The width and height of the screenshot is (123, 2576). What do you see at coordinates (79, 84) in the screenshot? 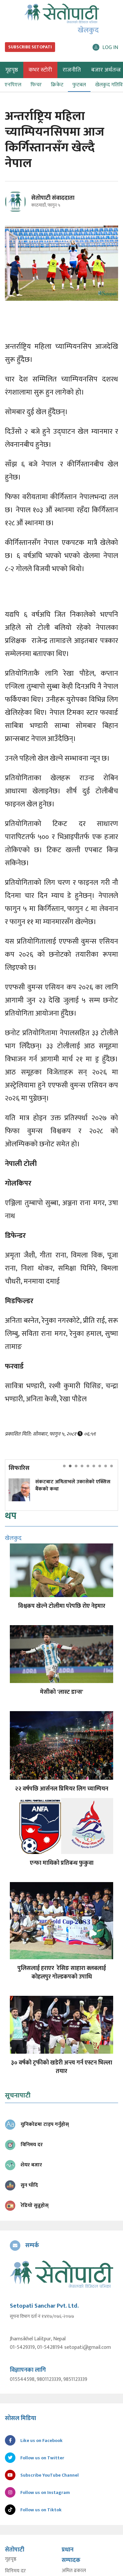
I see `फुटबल` at bounding box center [79, 84].